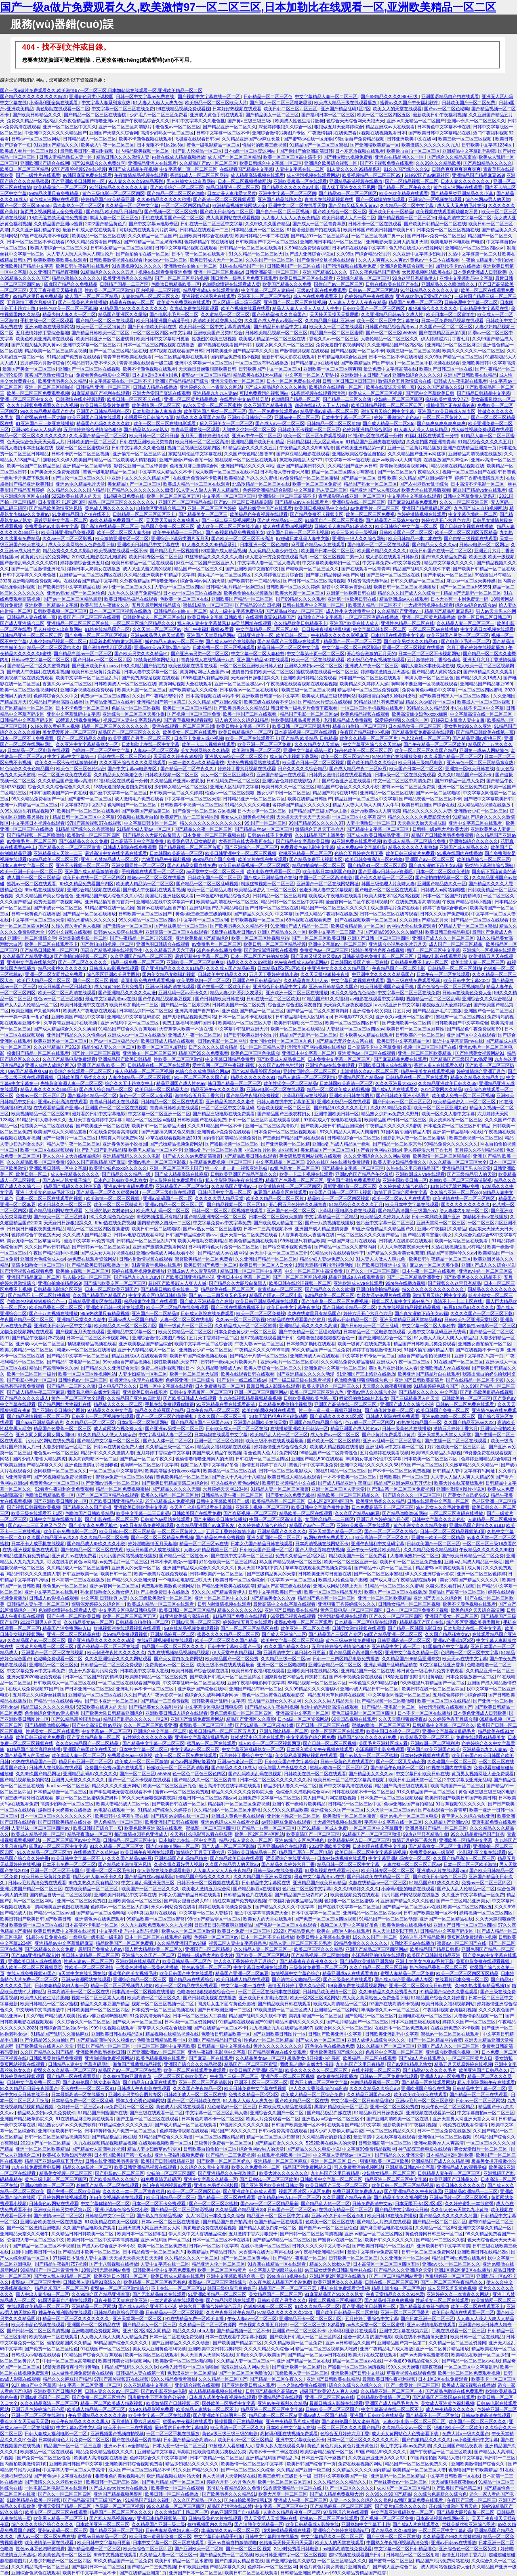  What do you see at coordinates (395, 1592) in the screenshot?
I see `欧美国产一区二区三区在线播放` at bounding box center [395, 1592].